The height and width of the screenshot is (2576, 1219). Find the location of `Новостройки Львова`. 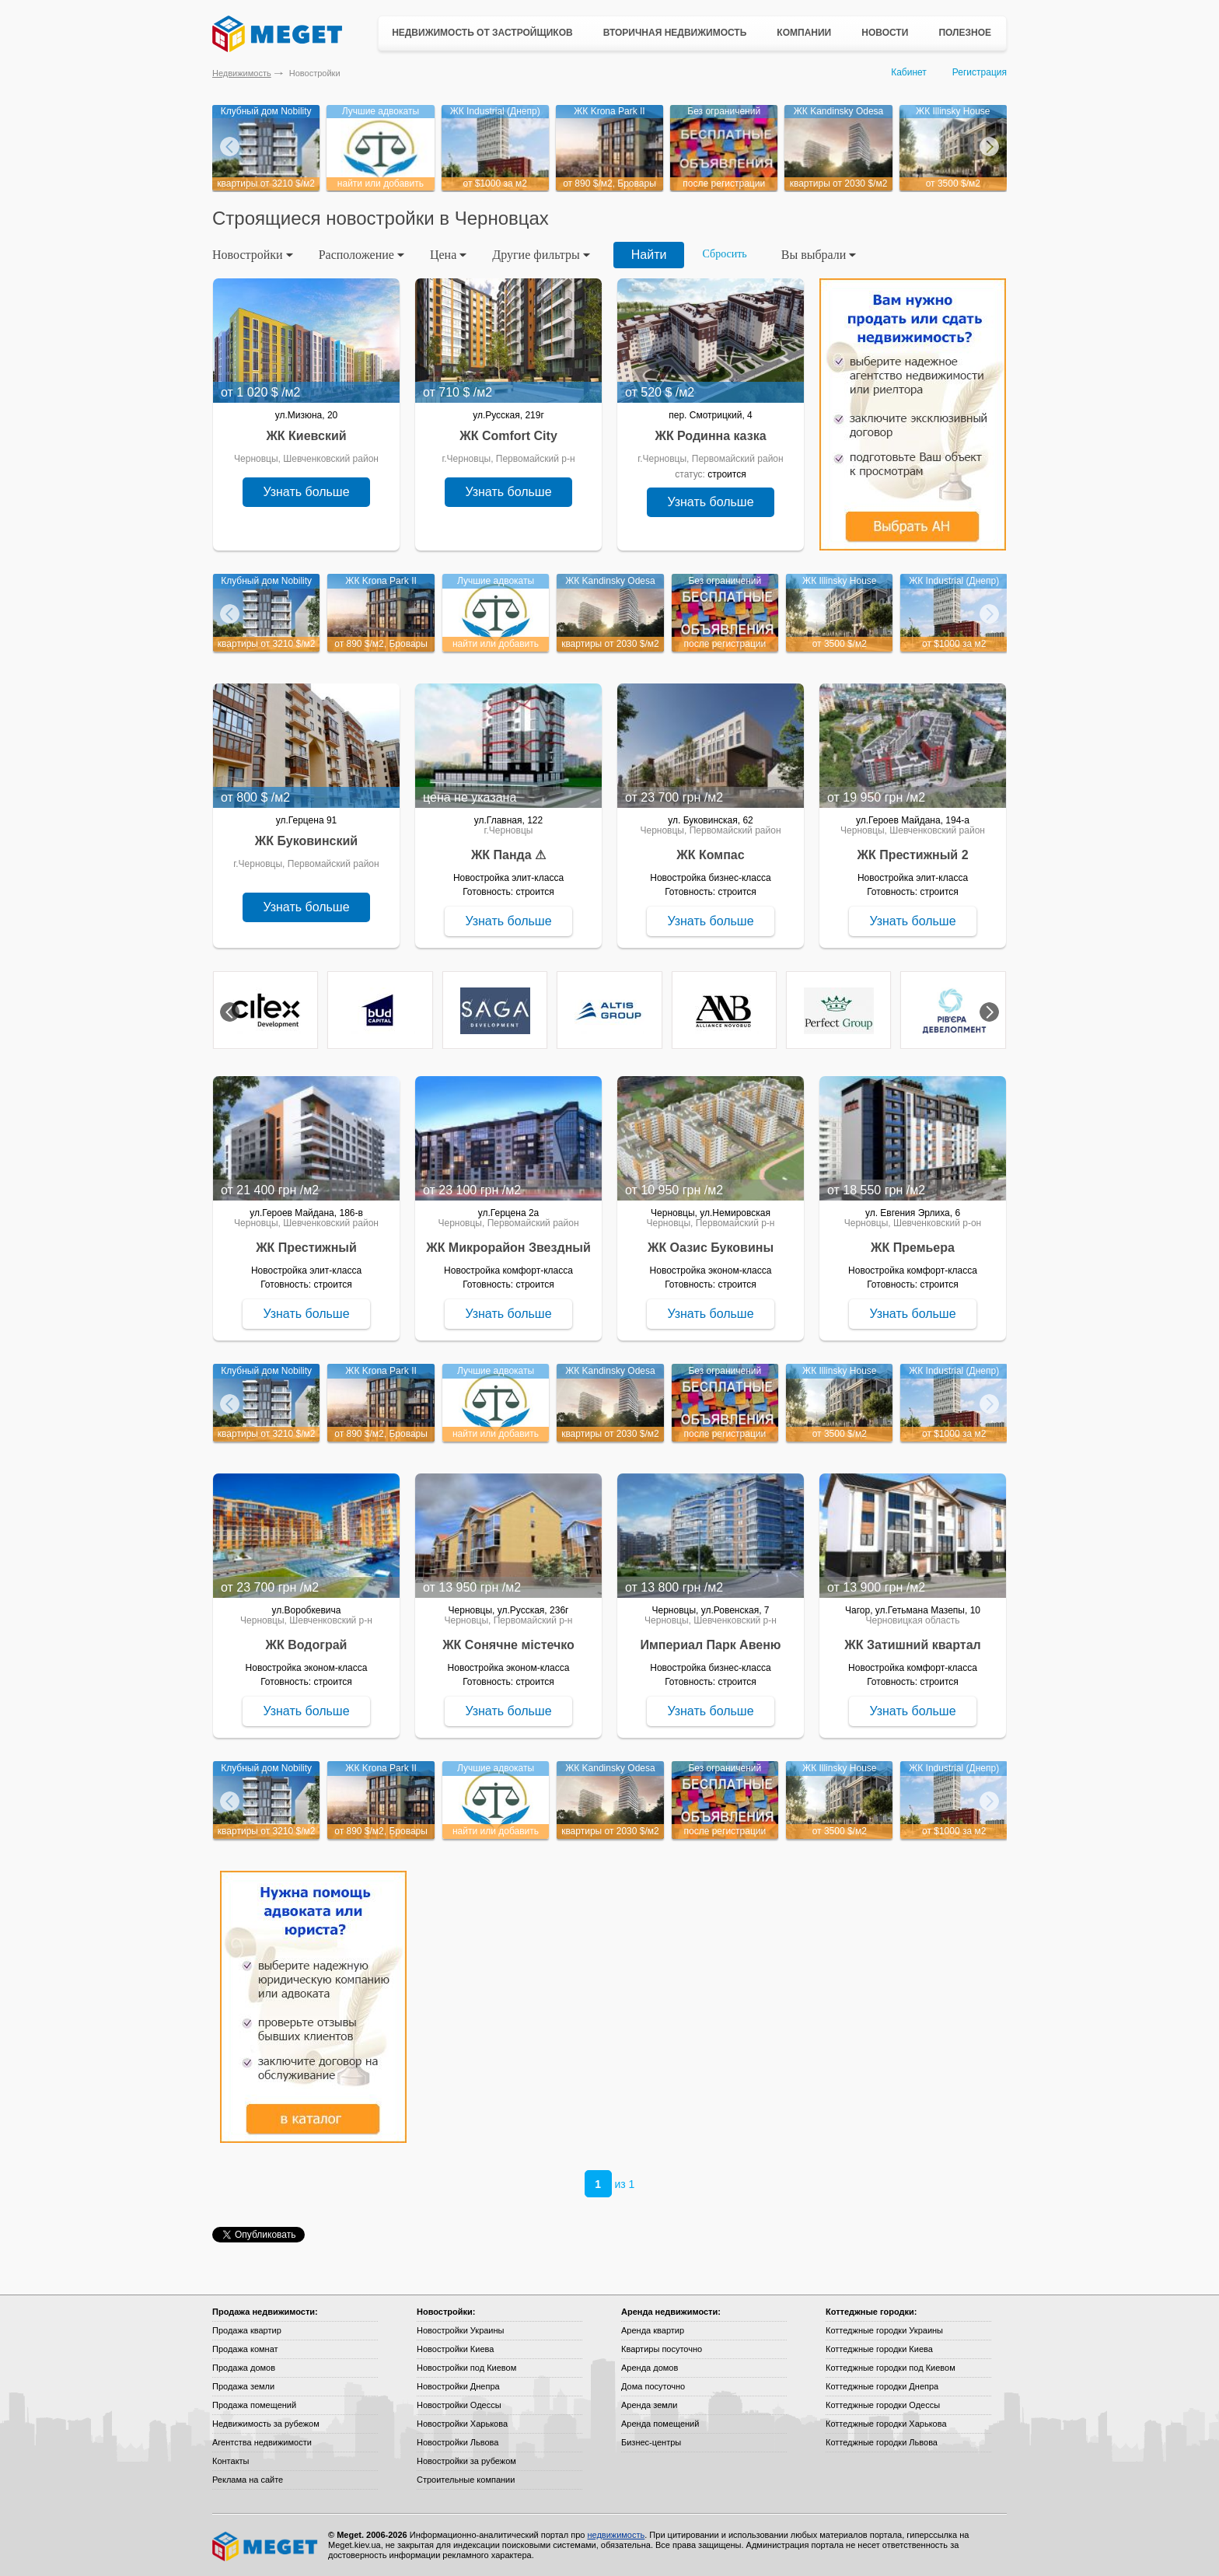

Новостройки Львова is located at coordinates (457, 2442).